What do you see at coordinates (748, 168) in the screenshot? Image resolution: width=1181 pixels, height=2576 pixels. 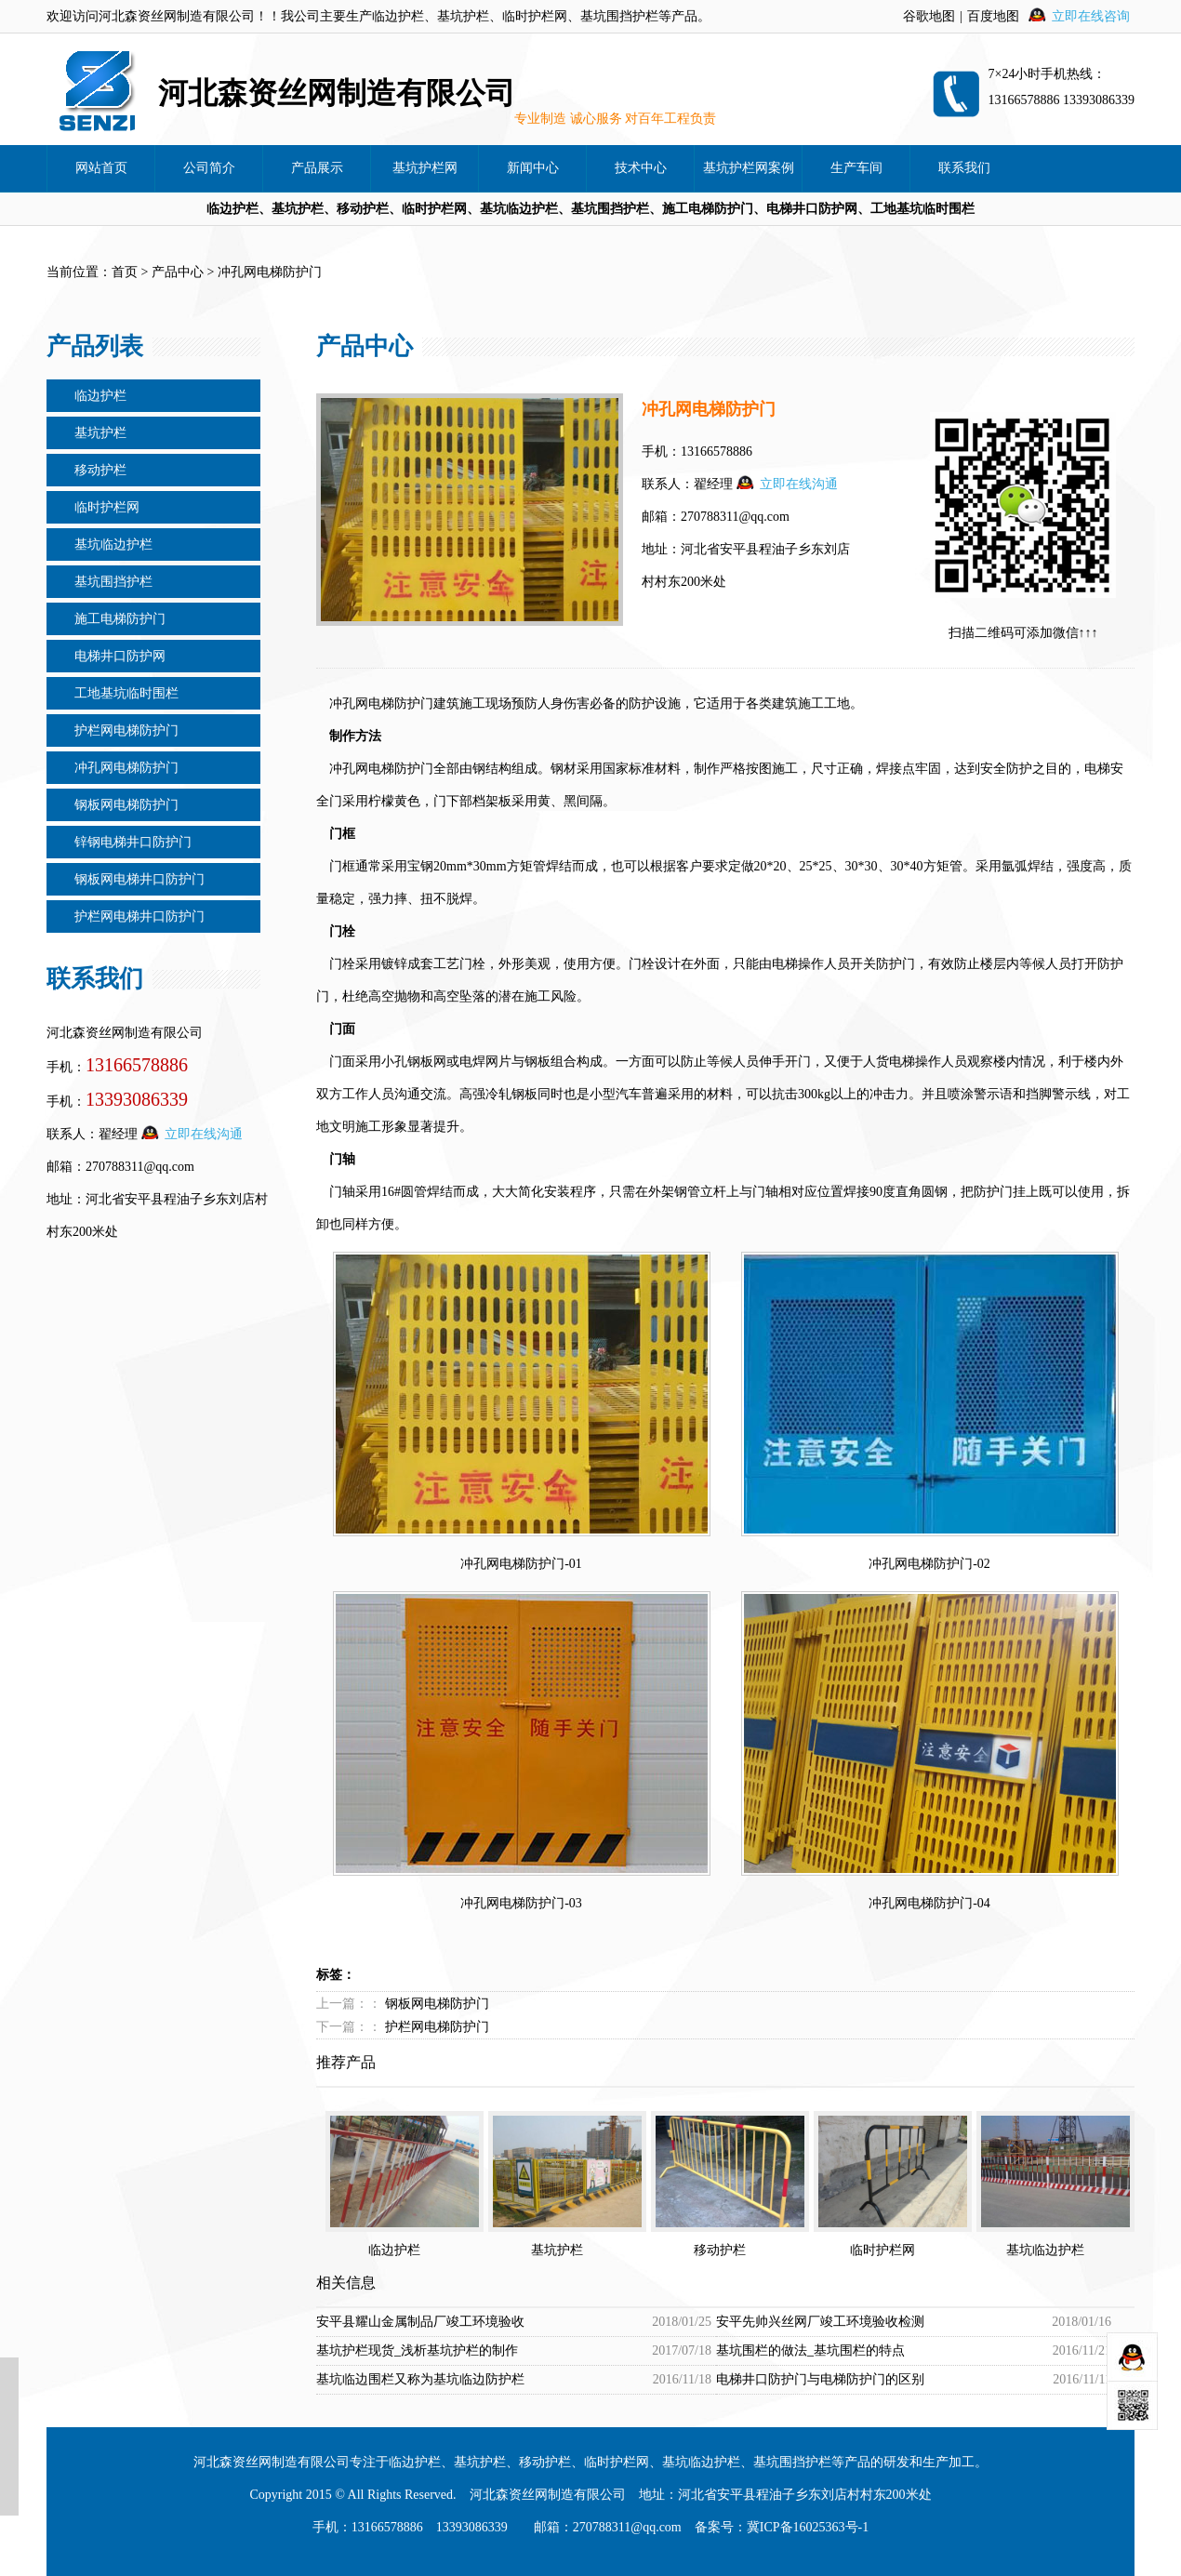 I see `基坑护栏网案例` at bounding box center [748, 168].